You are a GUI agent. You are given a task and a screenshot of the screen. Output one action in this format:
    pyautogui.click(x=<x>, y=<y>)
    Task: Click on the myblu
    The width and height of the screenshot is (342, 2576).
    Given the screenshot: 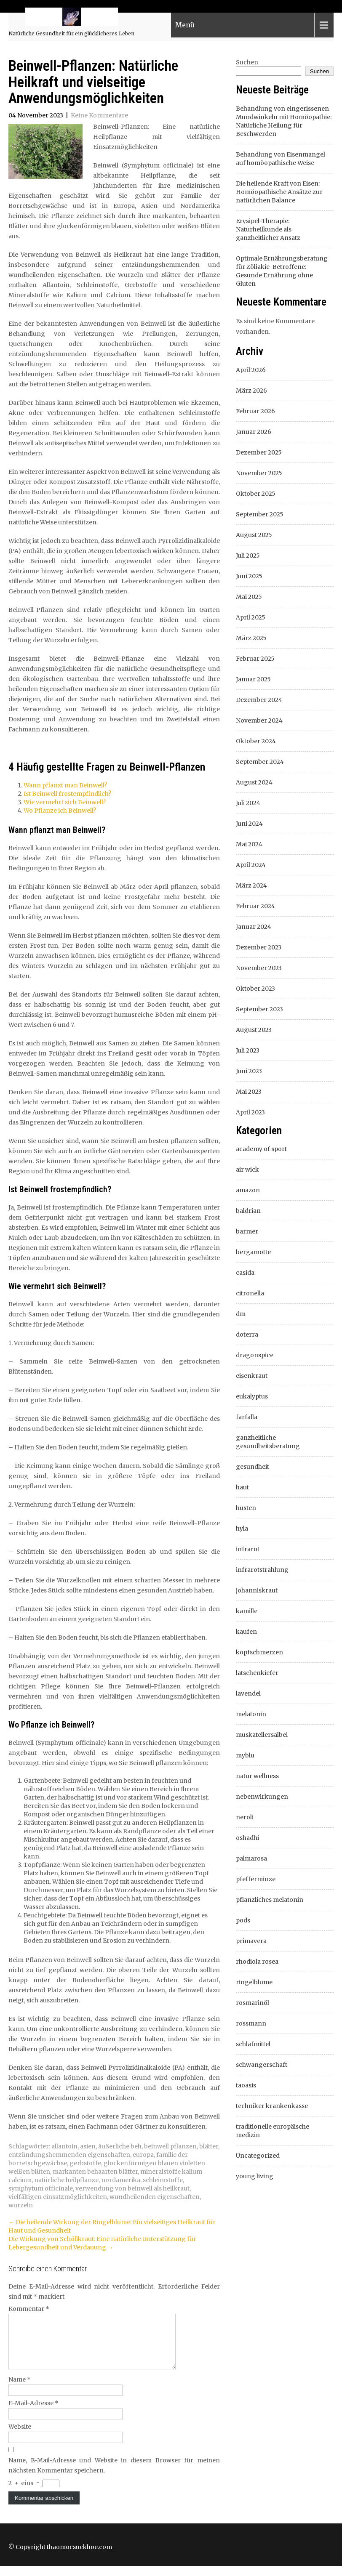 What is the action you would take?
    pyautogui.click(x=245, y=1755)
    